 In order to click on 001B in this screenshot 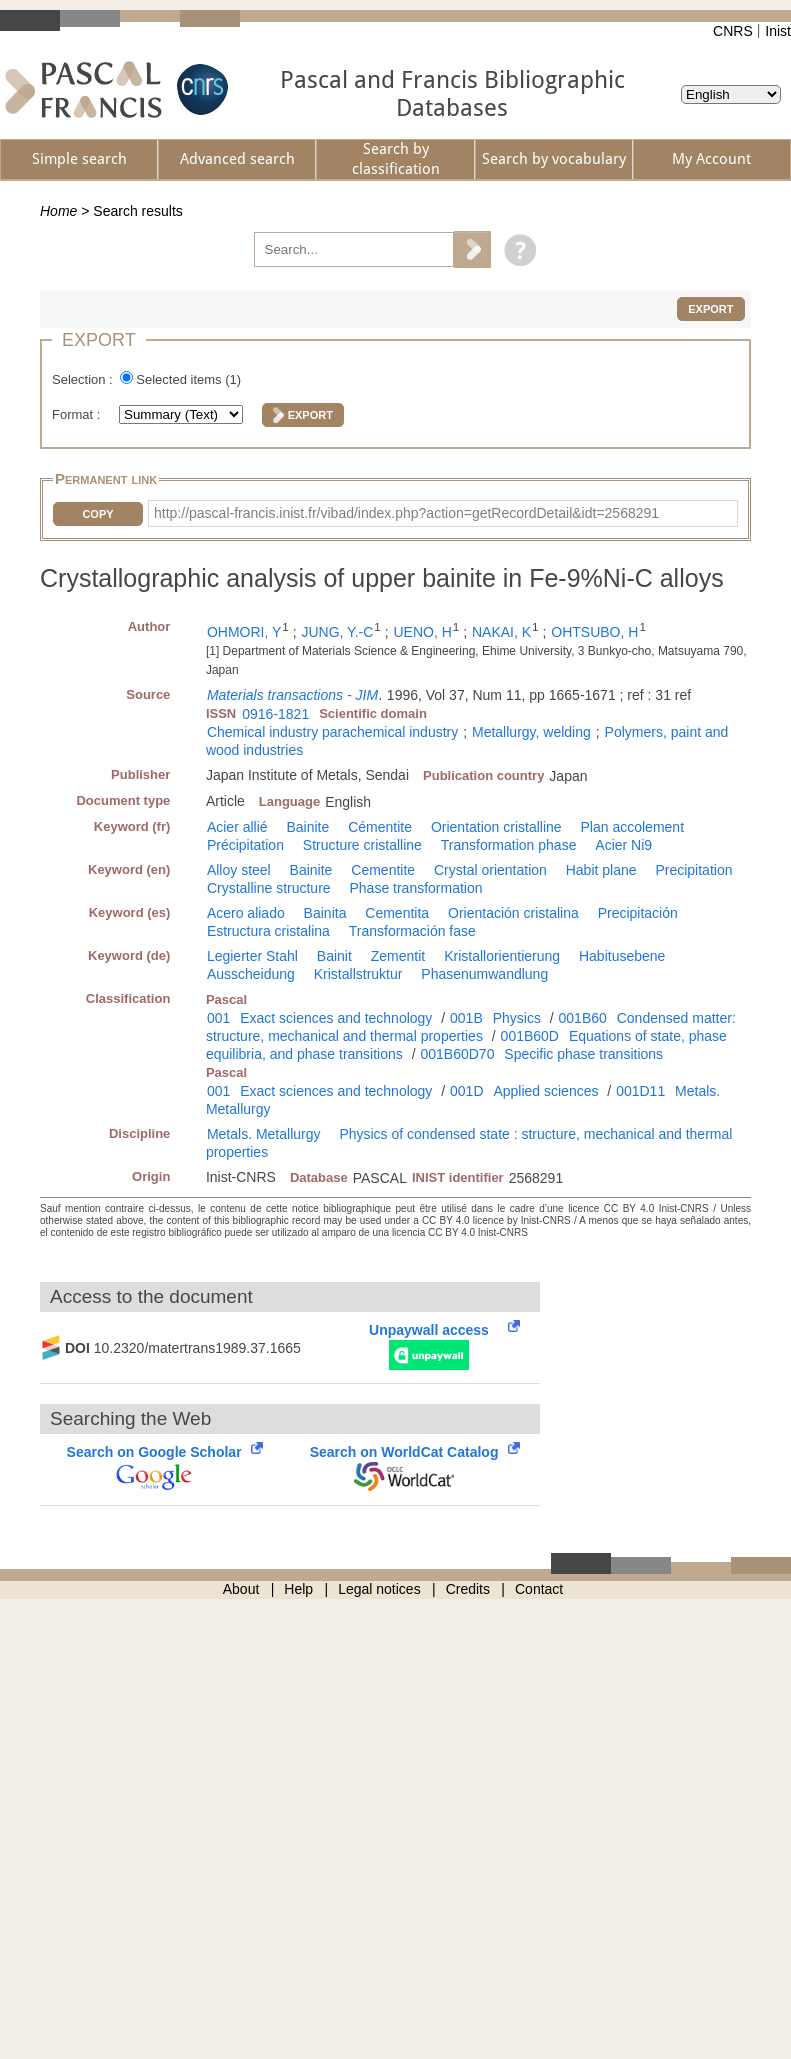, I will do `click(466, 1018)`.